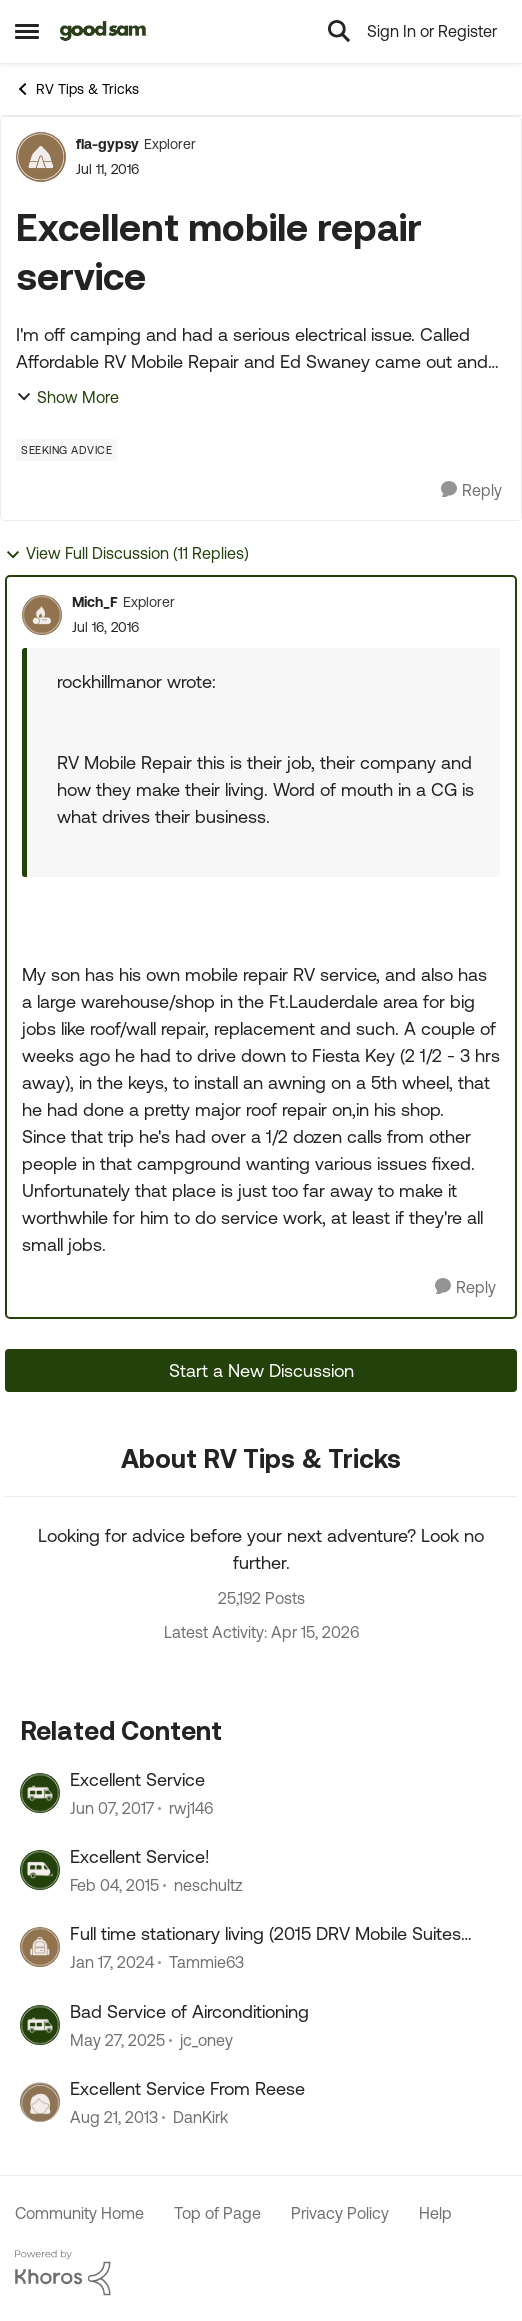 The image size is (522, 2321). I want to click on Full time stationary living (2015 DRV Mobile Suites 41RSSB4), so click(265, 1934).